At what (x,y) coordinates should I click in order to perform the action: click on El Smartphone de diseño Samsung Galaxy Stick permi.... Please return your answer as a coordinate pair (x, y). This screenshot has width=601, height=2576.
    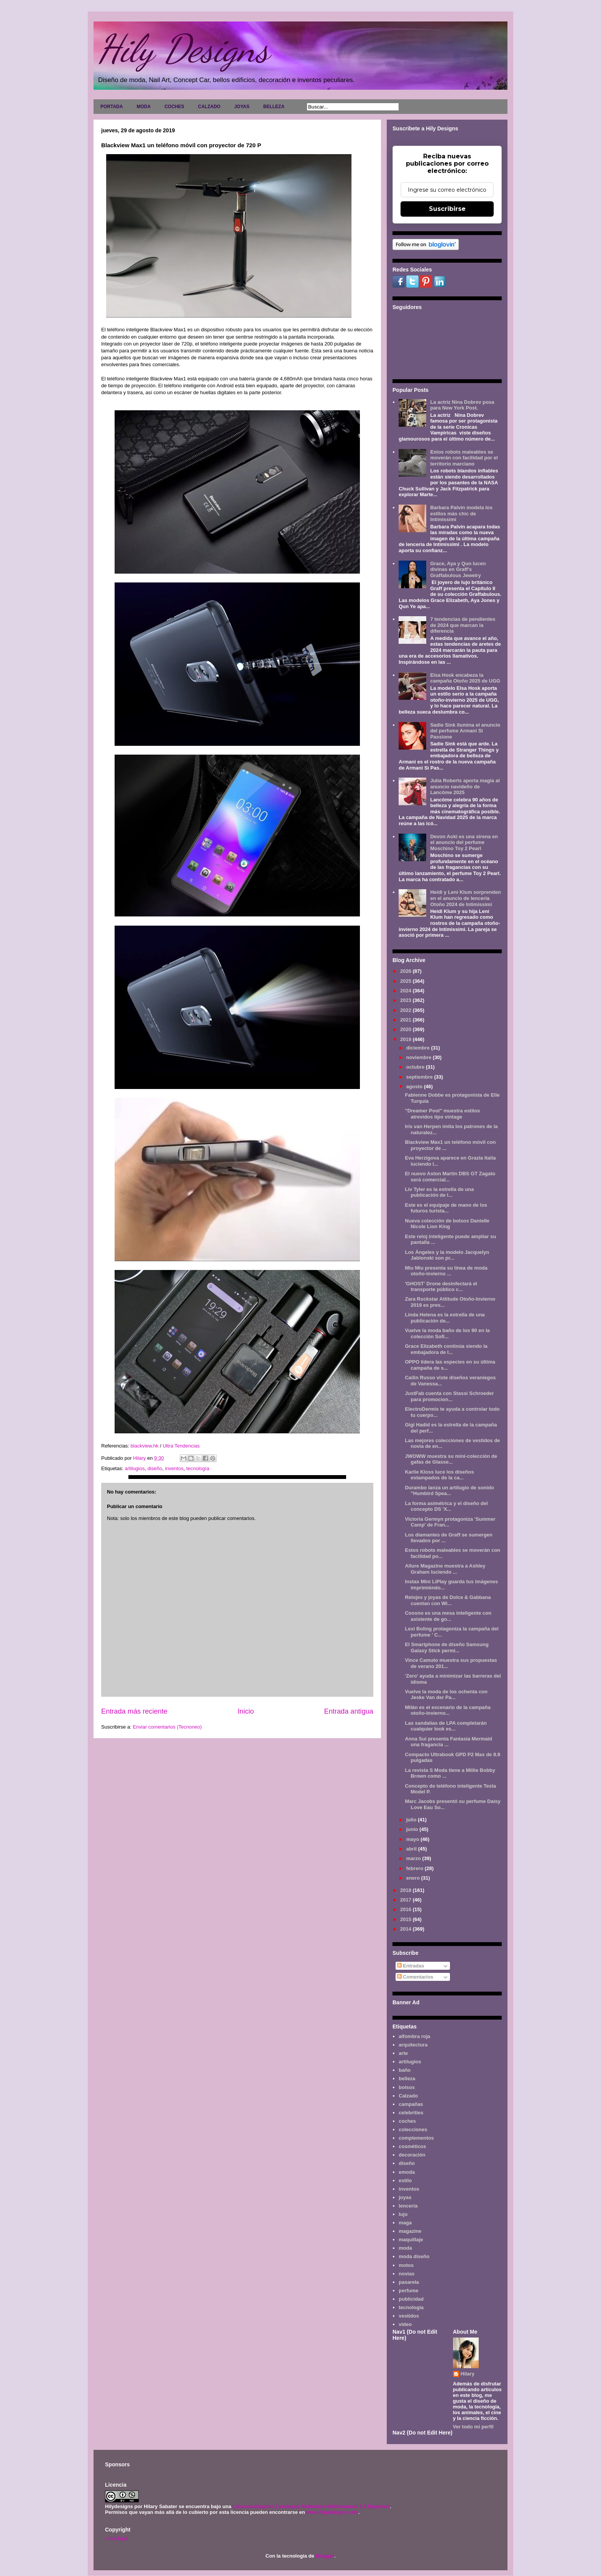
    Looking at the image, I should click on (446, 1647).